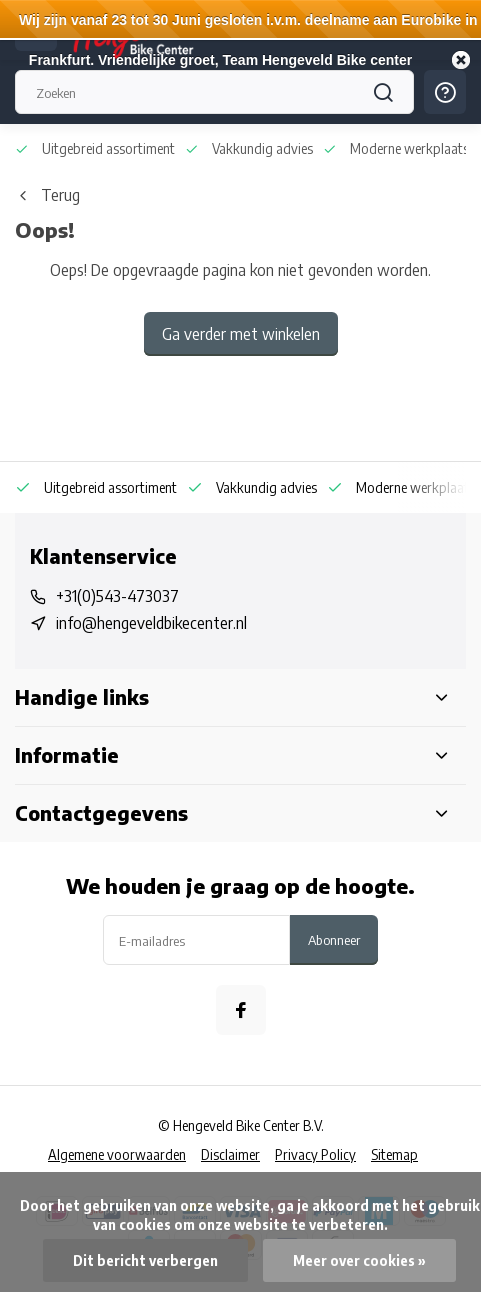 This screenshot has height=1292, width=481. Describe the element at coordinates (315, 1154) in the screenshot. I see `Privacy Policy` at that location.